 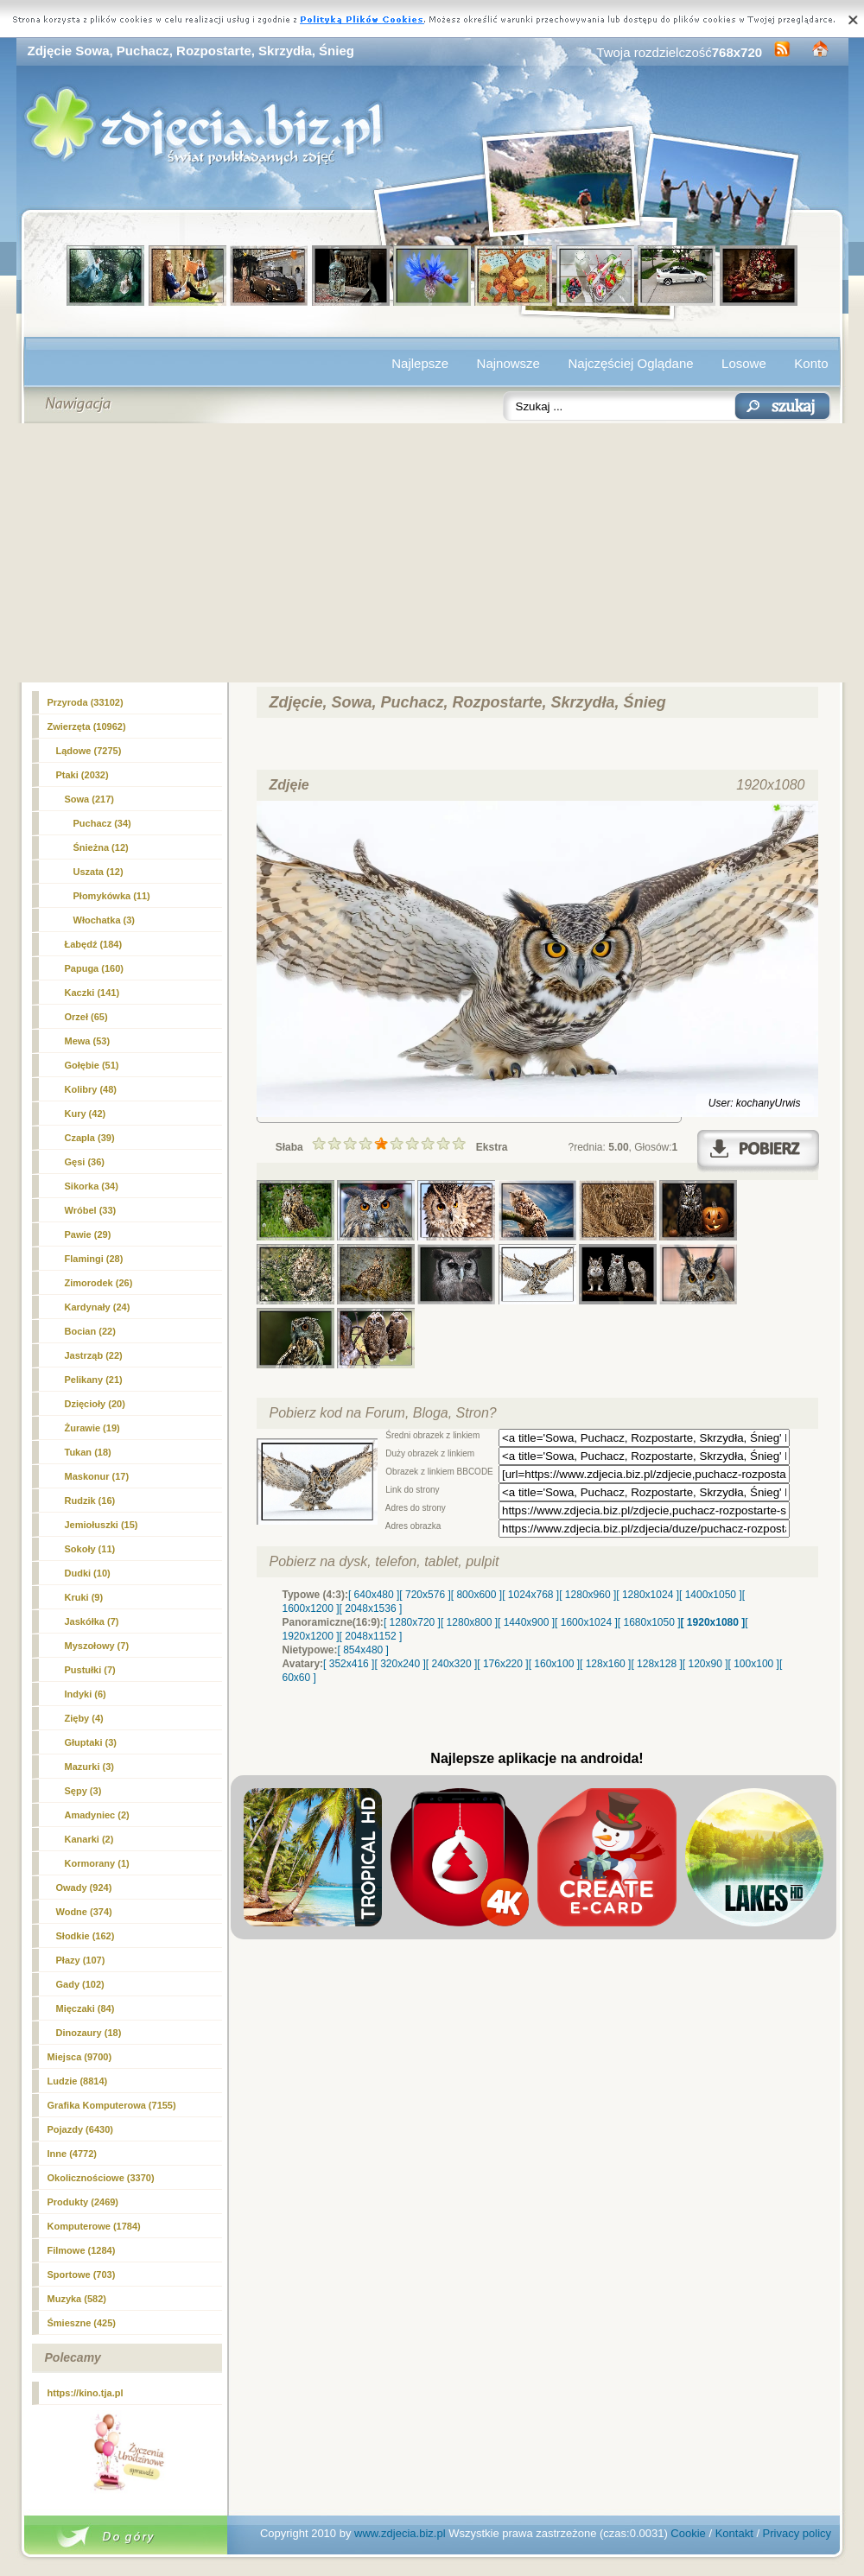 What do you see at coordinates (710, 1595) in the screenshot?
I see `[ 1400x1050 ]` at bounding box center [710, 1595].